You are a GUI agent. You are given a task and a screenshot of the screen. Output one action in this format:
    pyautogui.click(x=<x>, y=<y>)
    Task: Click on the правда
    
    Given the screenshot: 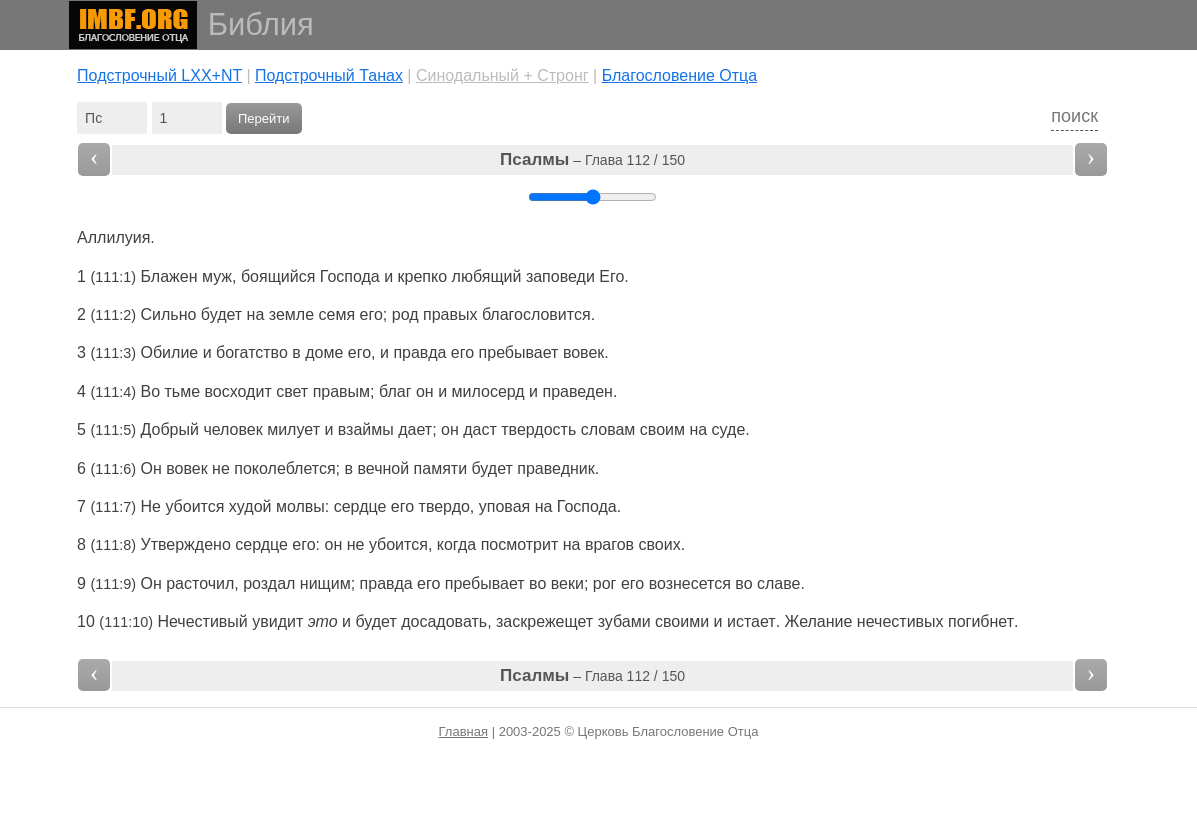 What is the action you would take?
    pyautogui.click(x=419, y=352)
    